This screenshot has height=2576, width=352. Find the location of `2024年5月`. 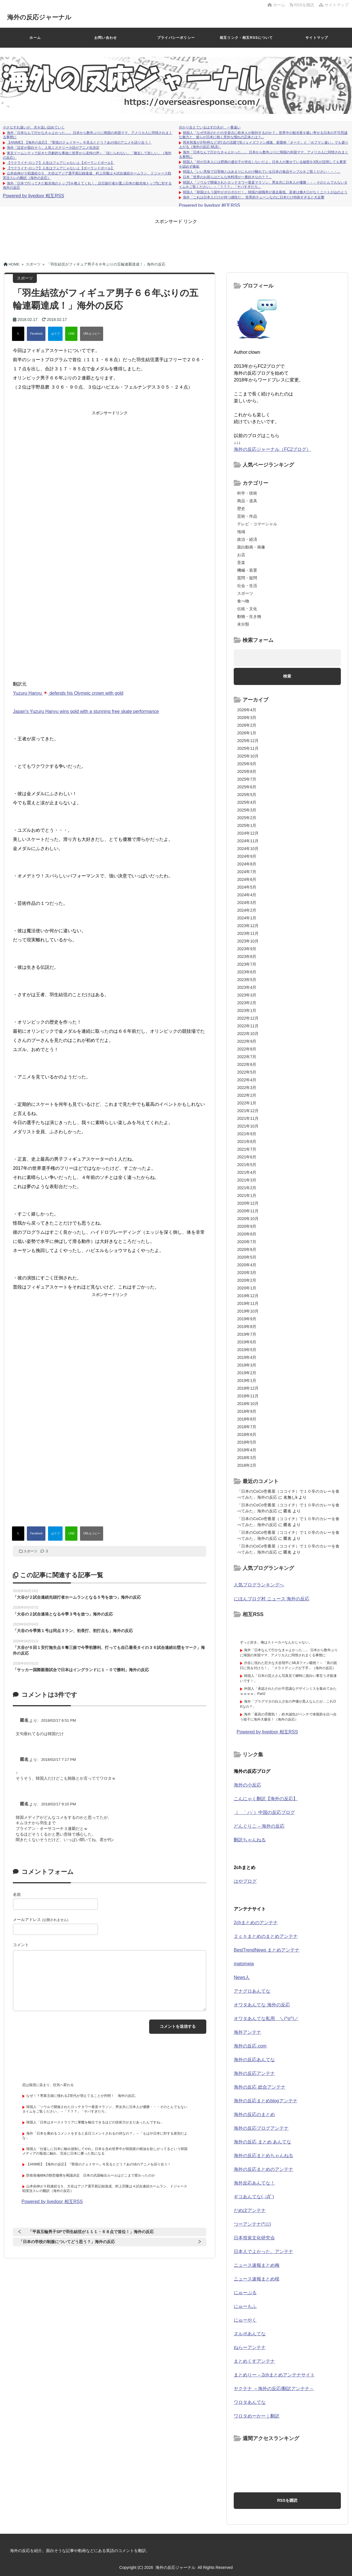

2024年5月 is located at coordinates (246, 887).